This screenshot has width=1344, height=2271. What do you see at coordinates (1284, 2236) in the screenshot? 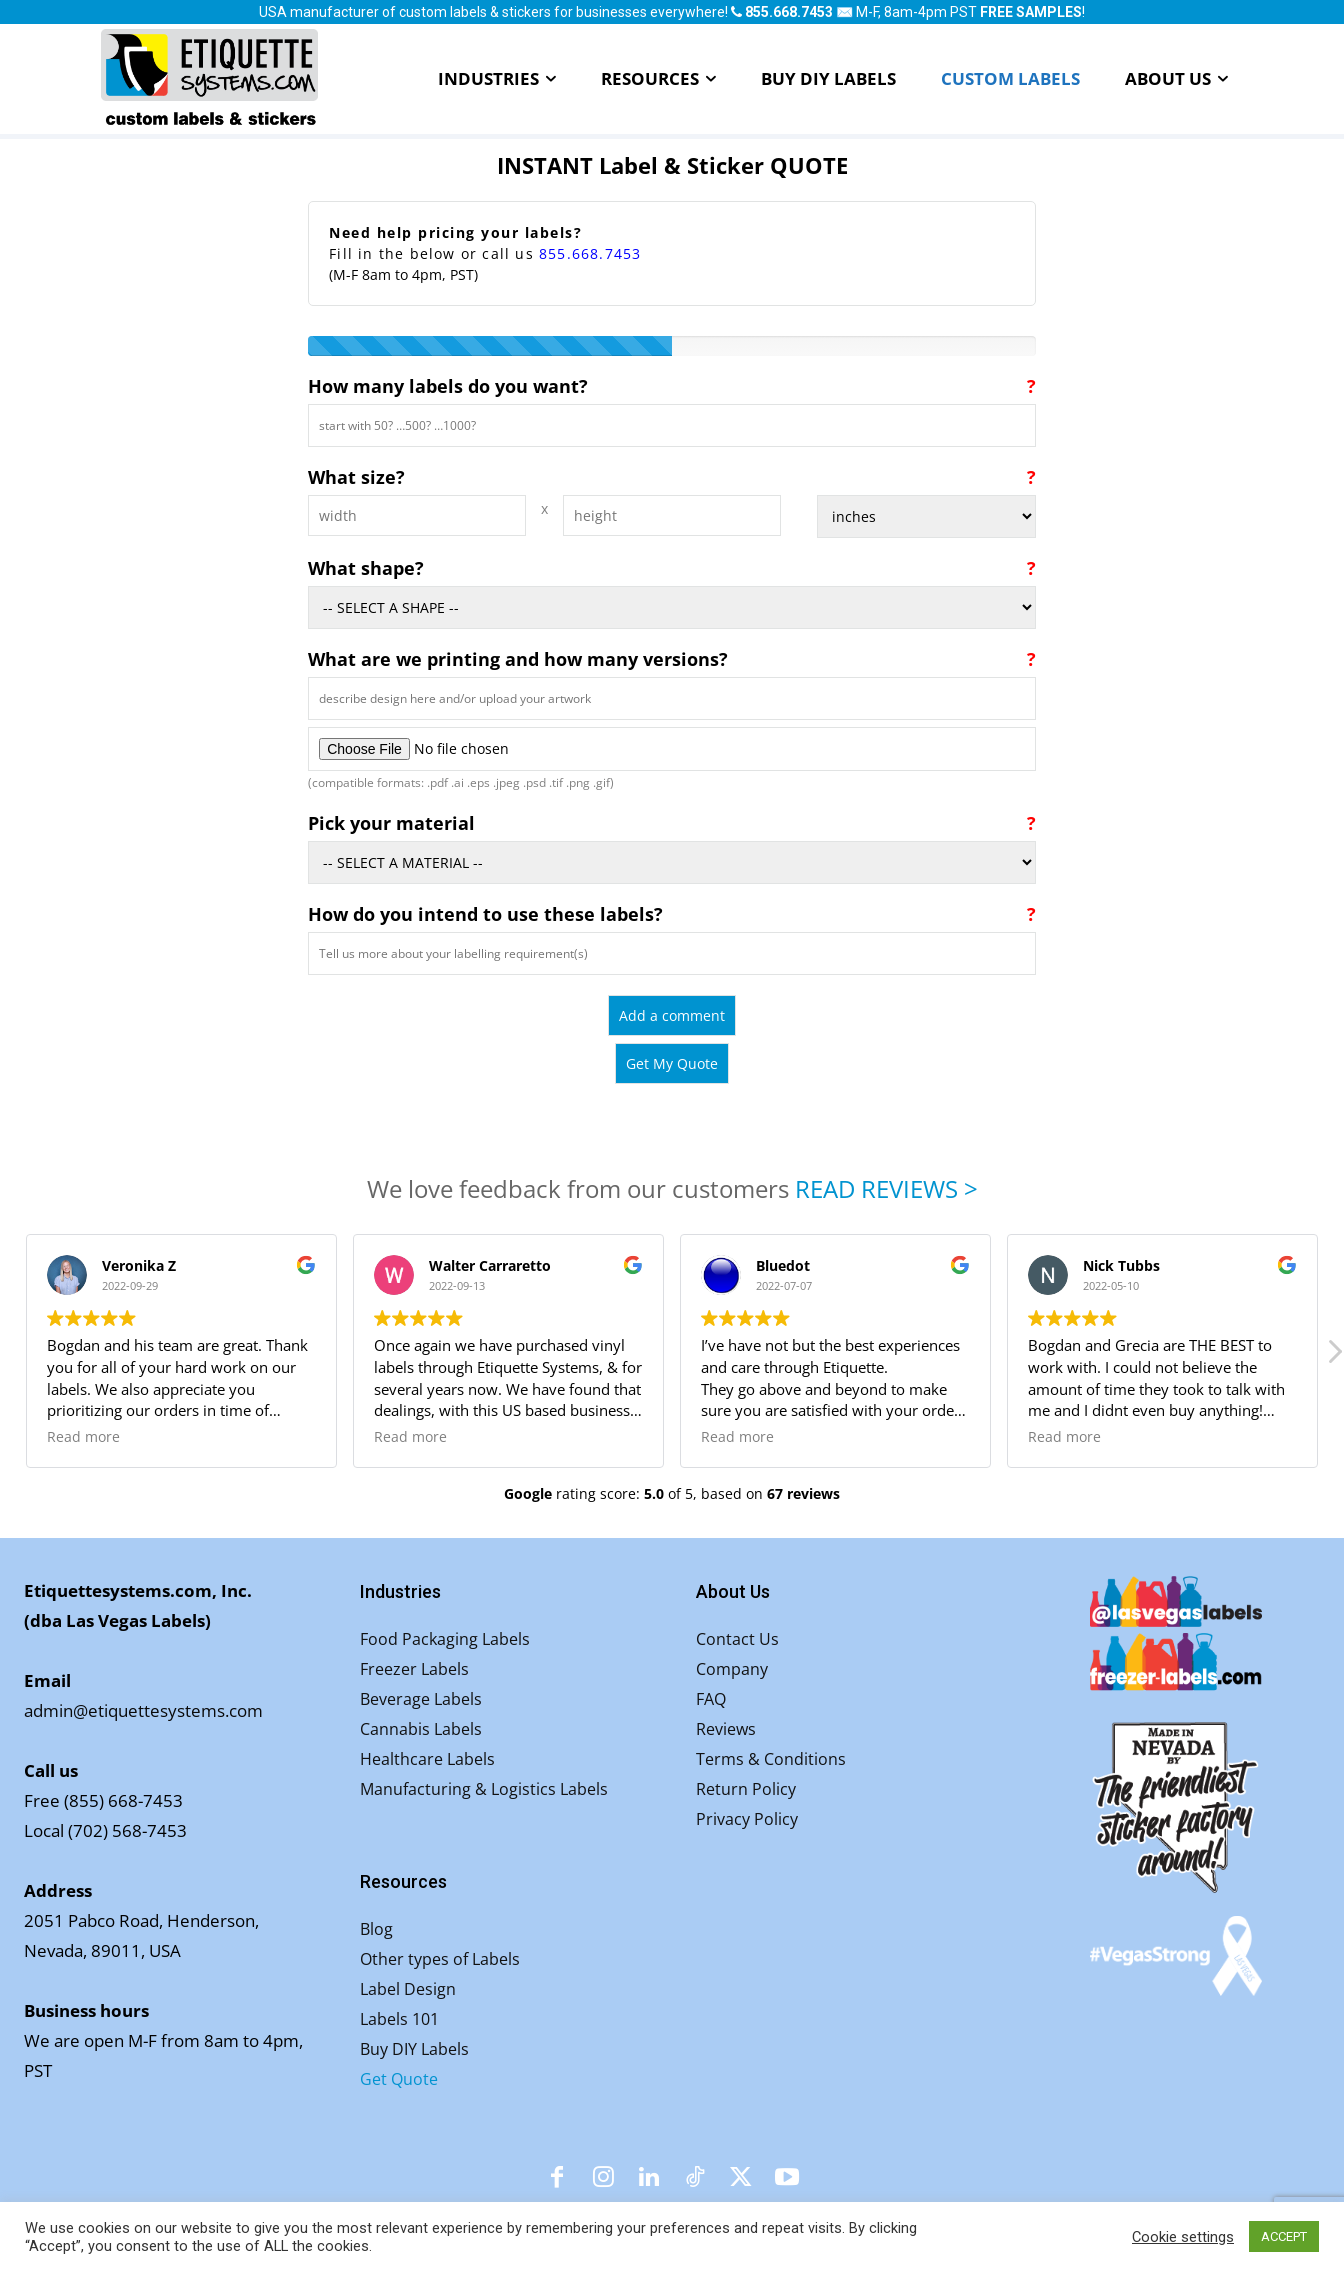
I see `ACCEPT [button]` at bounding box center [1284, 2236].